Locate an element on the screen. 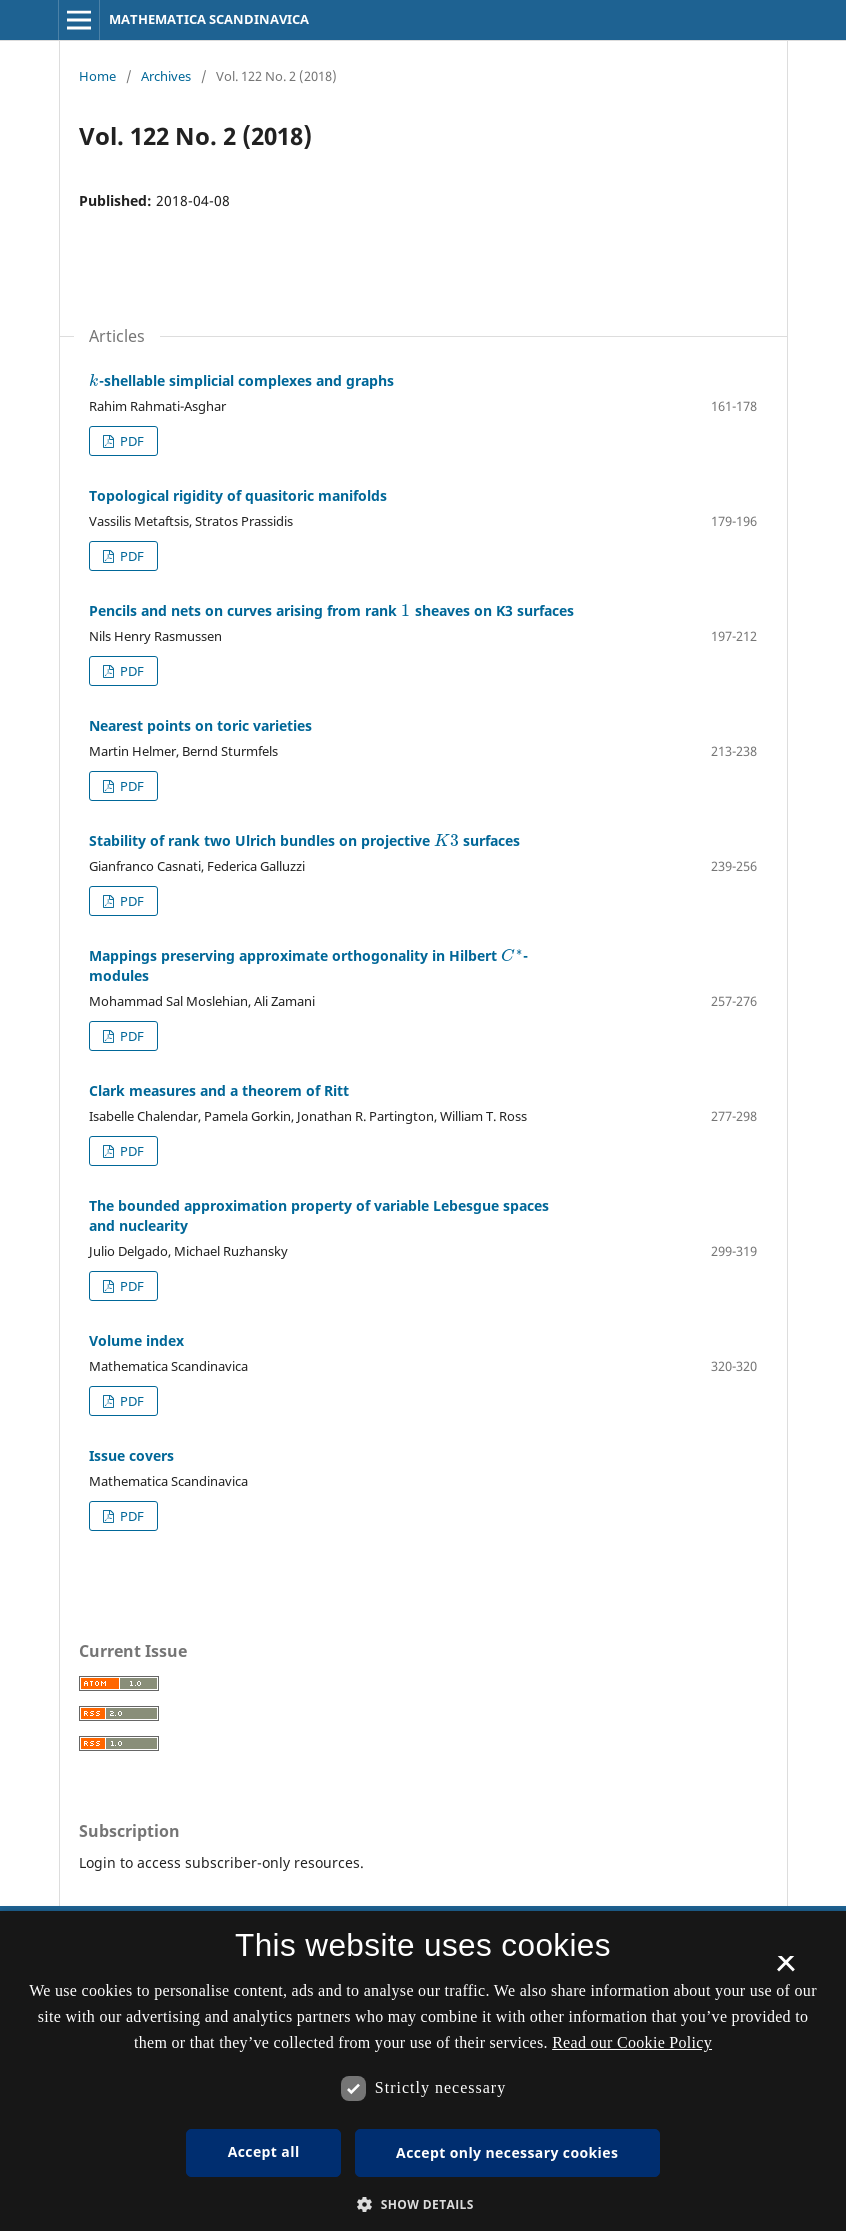  [dialog] is located at coordinates (423, 2071).